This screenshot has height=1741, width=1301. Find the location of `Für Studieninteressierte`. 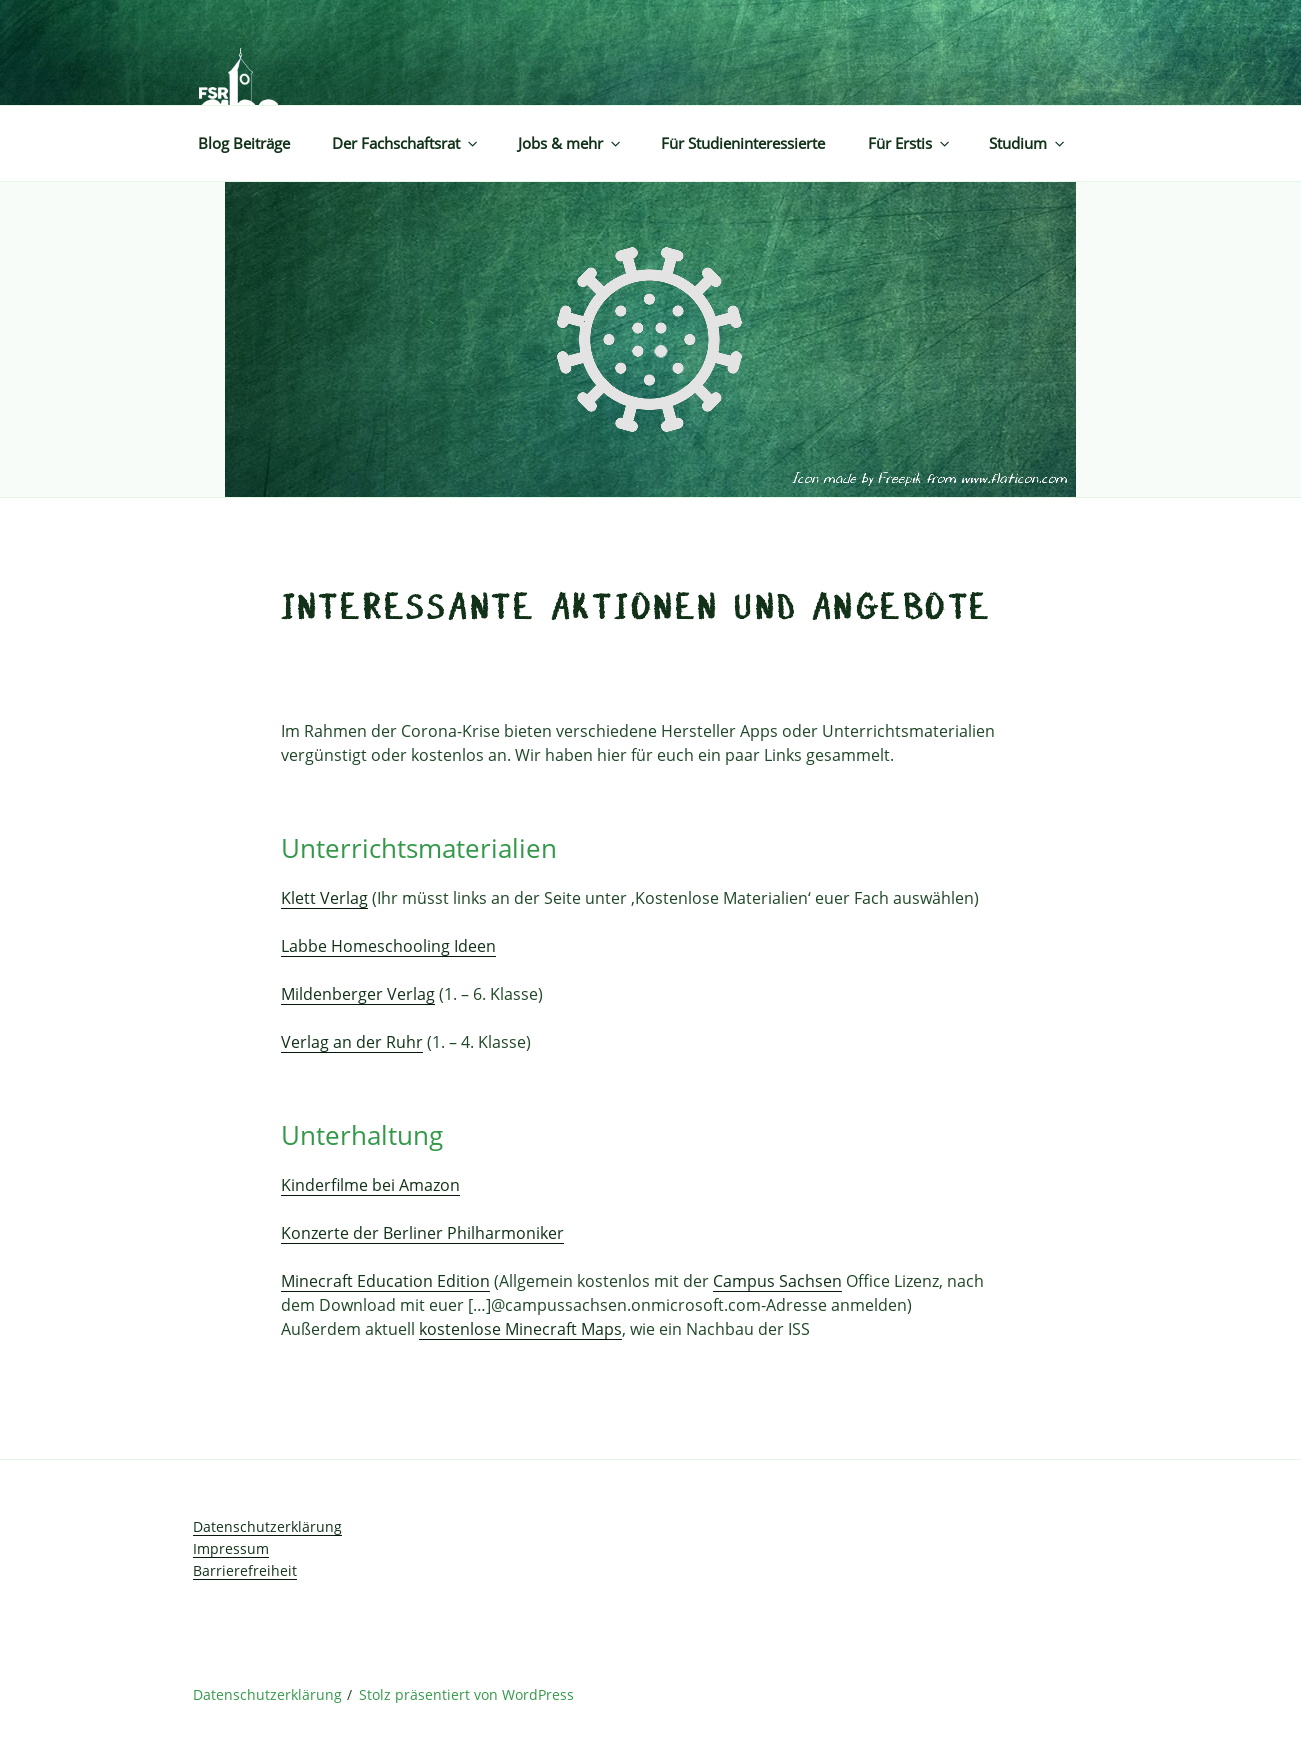

Für Studieninteressierte is located at coordinates (743, 143).